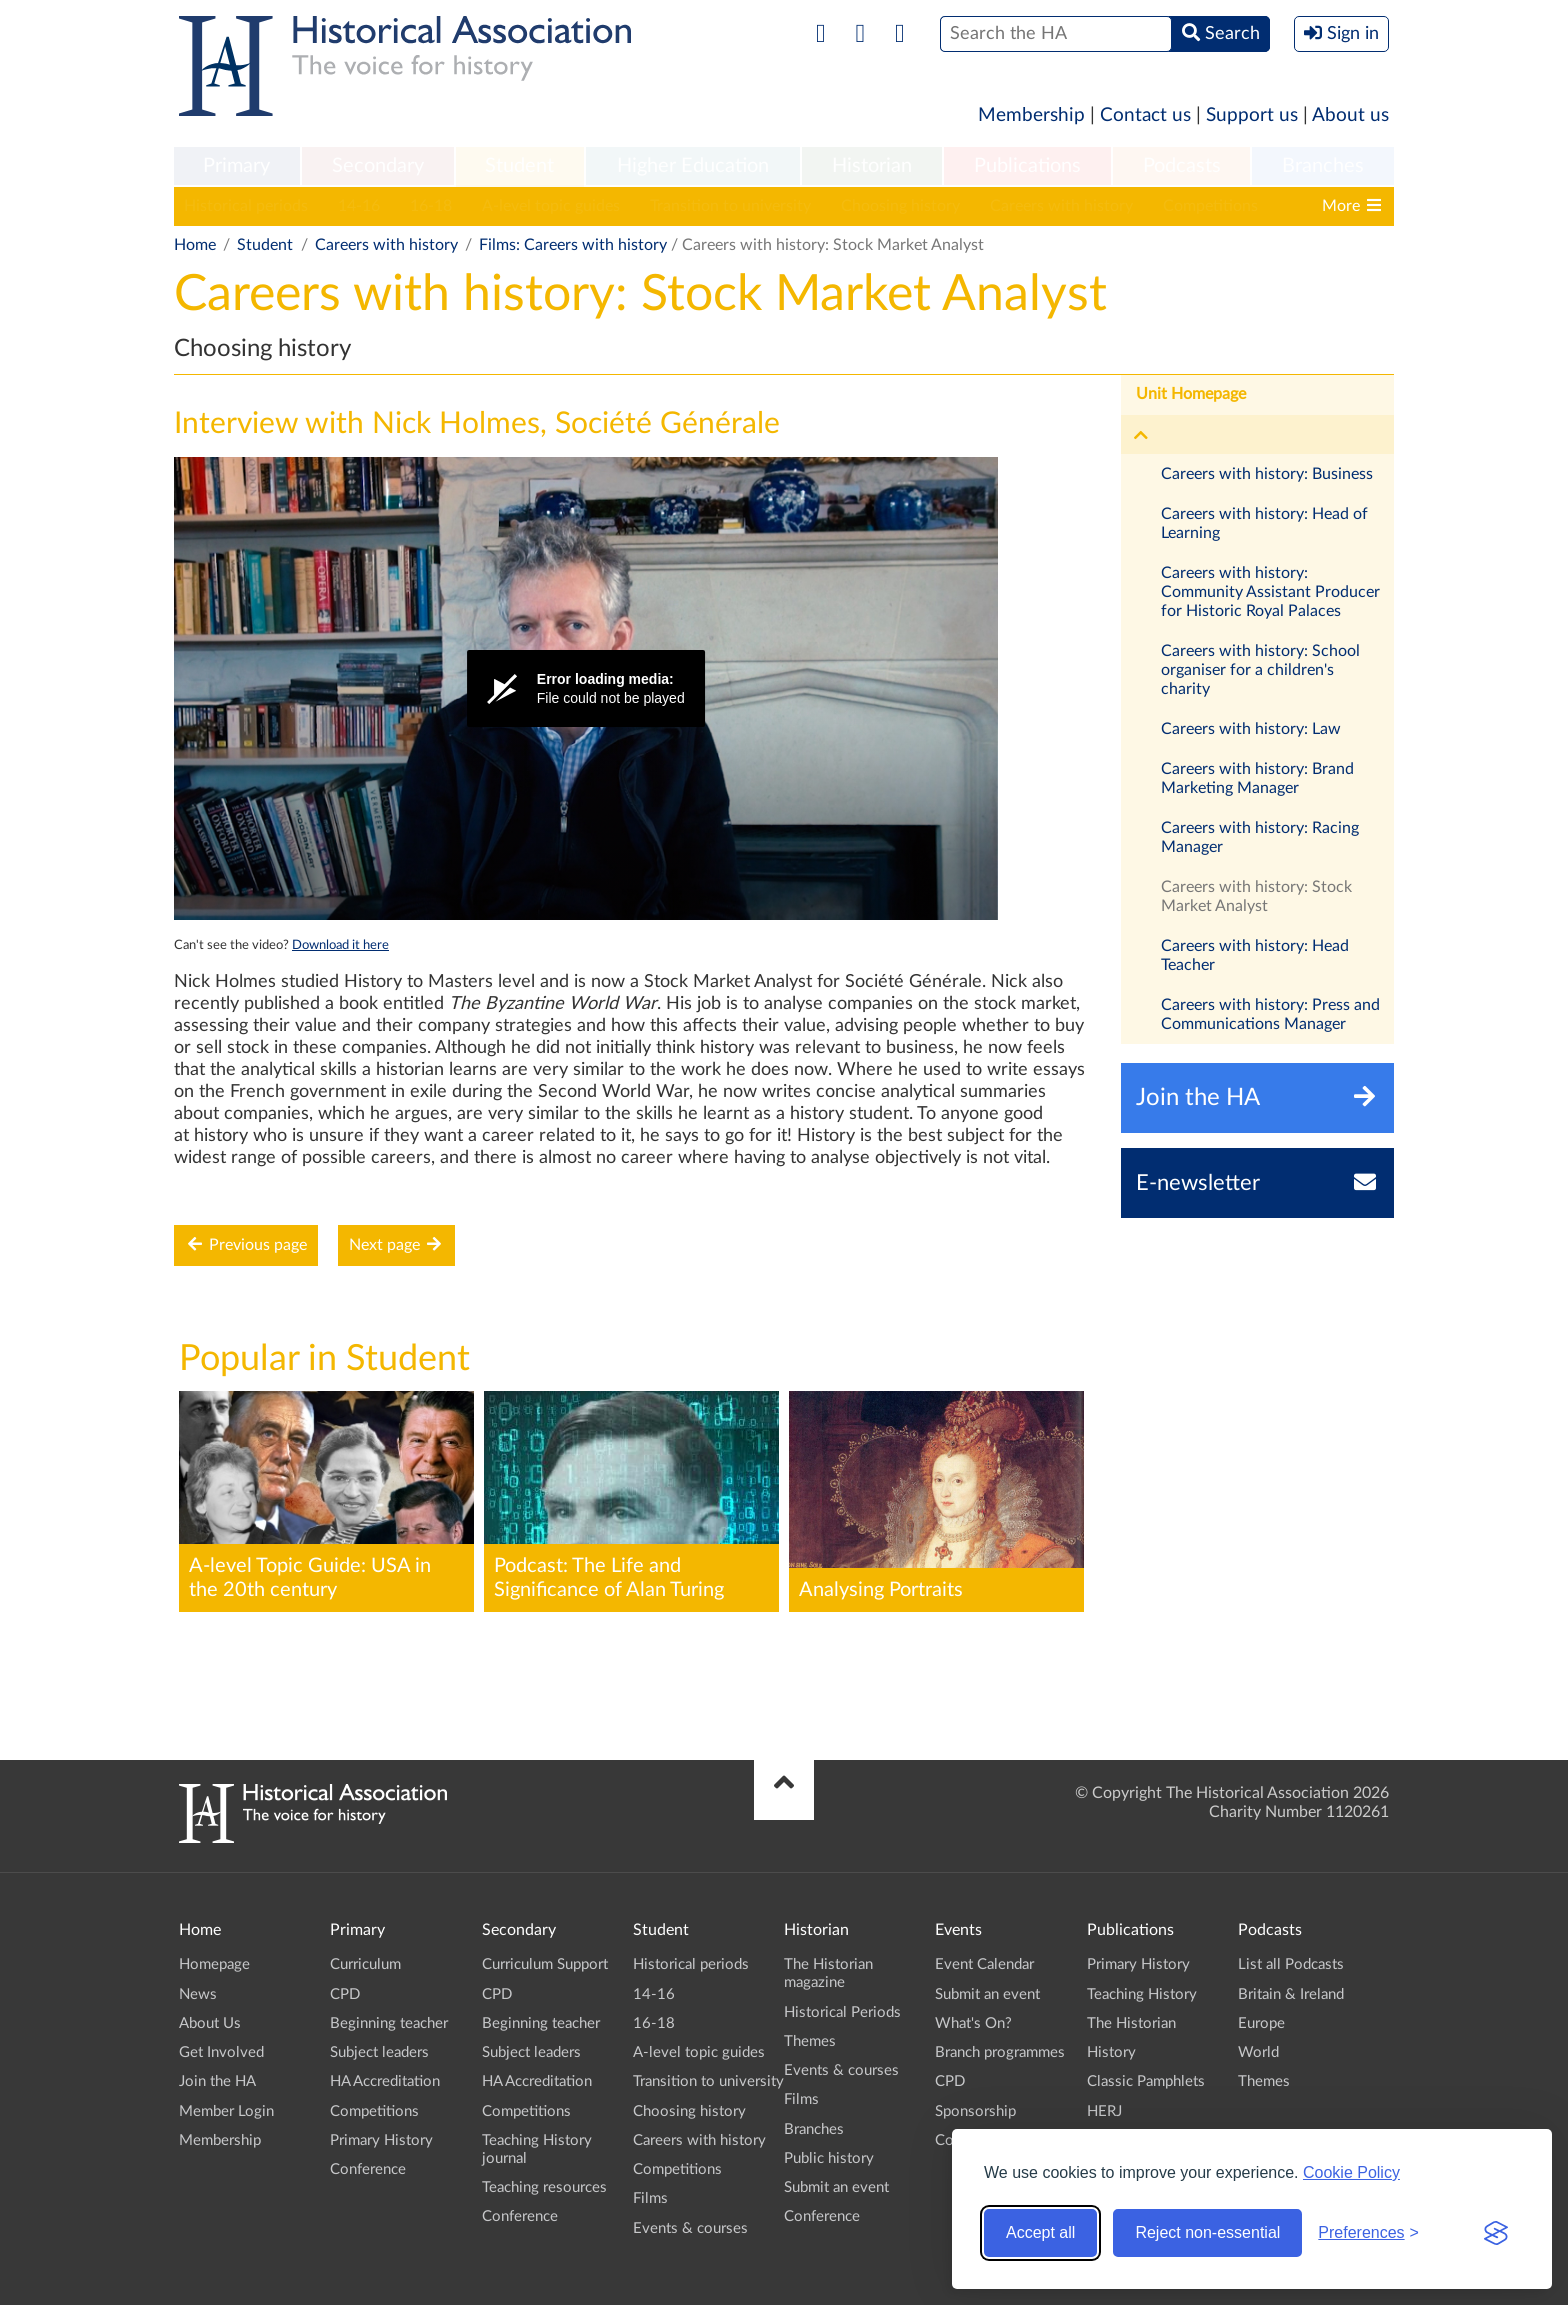 This screenshot has width=1568, height=2305. Describe the element at coordinates (1270, 1014) in the screenshot. I see `Careers with history: Press and Communications Manager` at that location.